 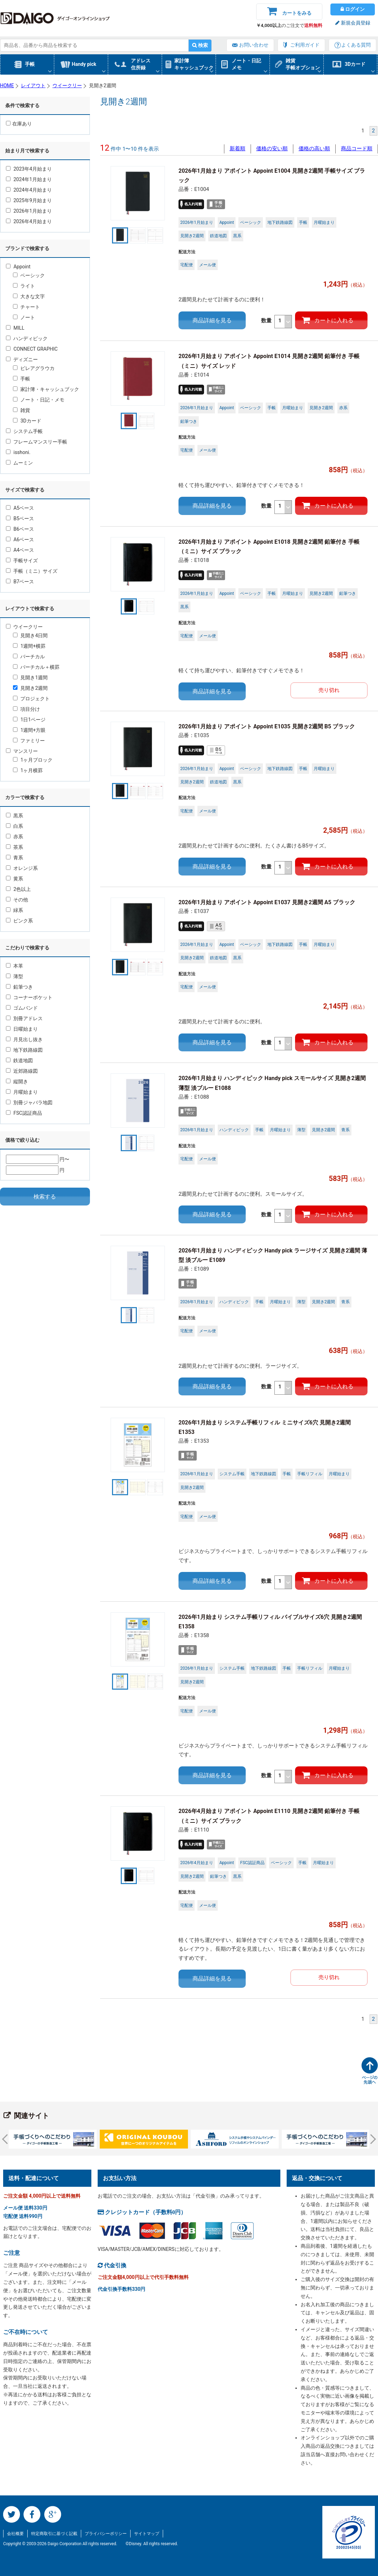 I want to click on チャート, so click(x=26, y=307).